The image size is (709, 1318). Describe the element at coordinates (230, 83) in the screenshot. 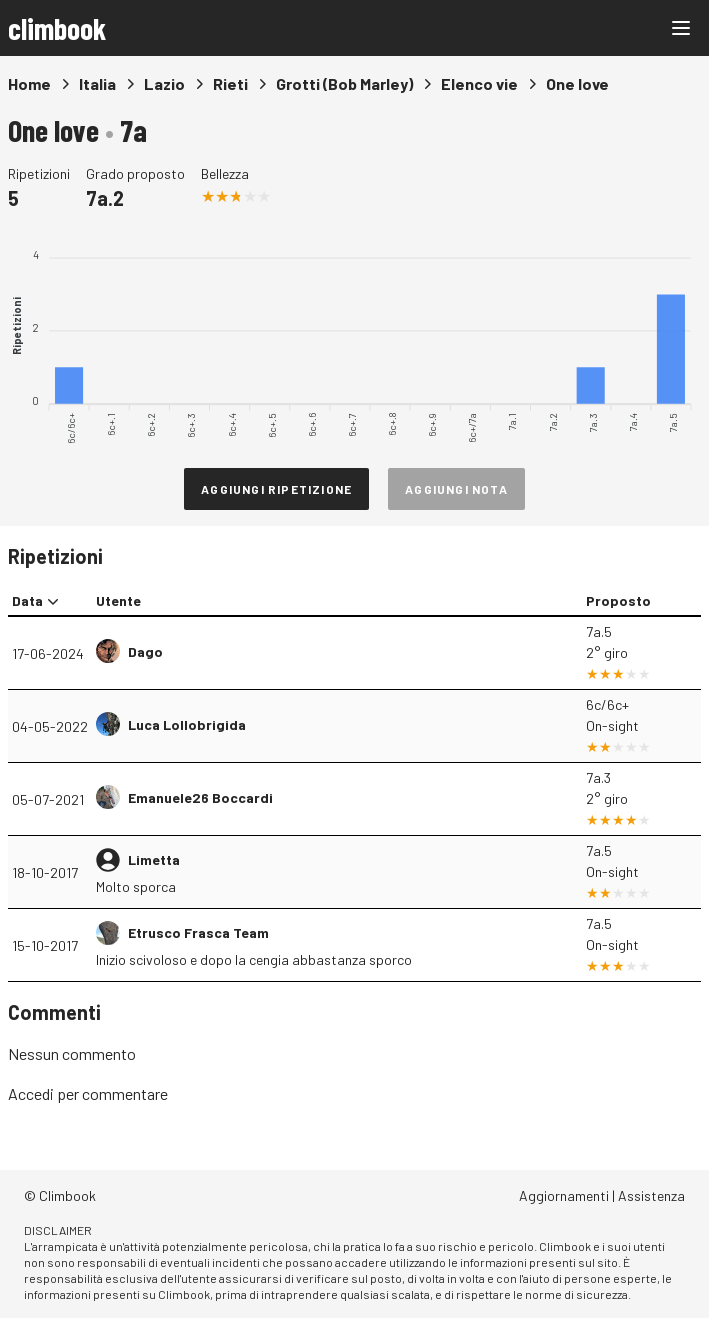

I see `Rieti` at that location.